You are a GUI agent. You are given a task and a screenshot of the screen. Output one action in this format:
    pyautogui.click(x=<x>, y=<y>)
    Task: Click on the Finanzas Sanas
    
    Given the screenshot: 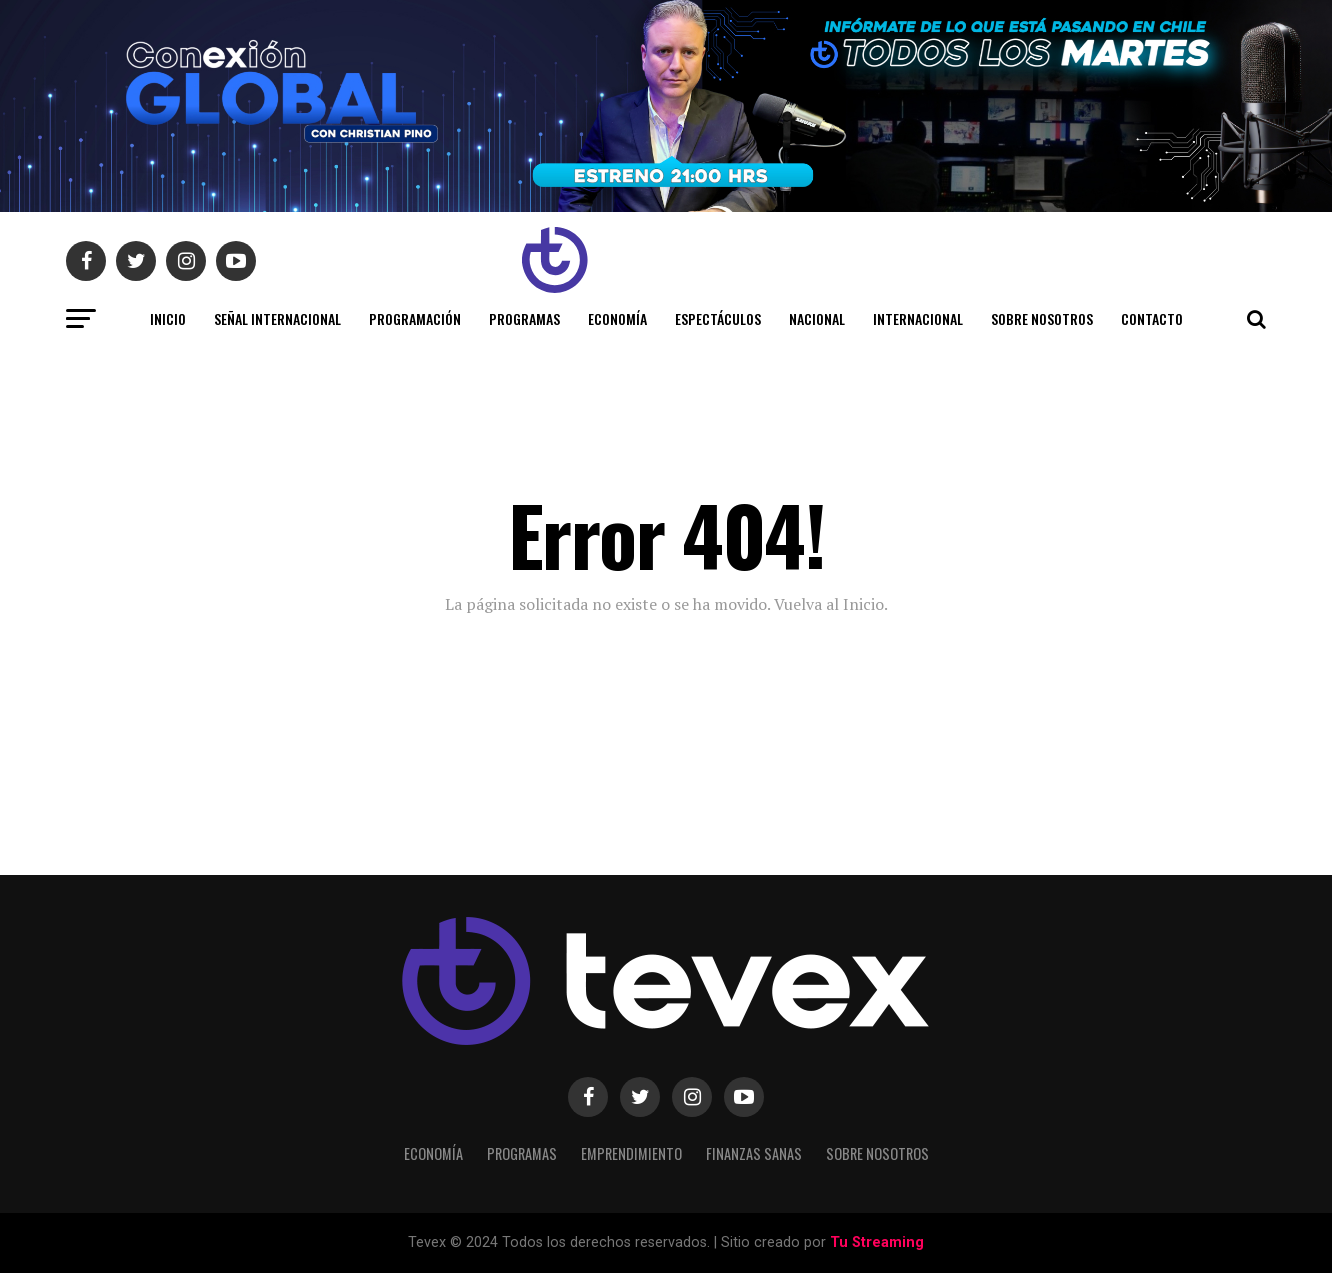 What is the action you would take?
    pyautogui.click(x=754, y=1153)
    